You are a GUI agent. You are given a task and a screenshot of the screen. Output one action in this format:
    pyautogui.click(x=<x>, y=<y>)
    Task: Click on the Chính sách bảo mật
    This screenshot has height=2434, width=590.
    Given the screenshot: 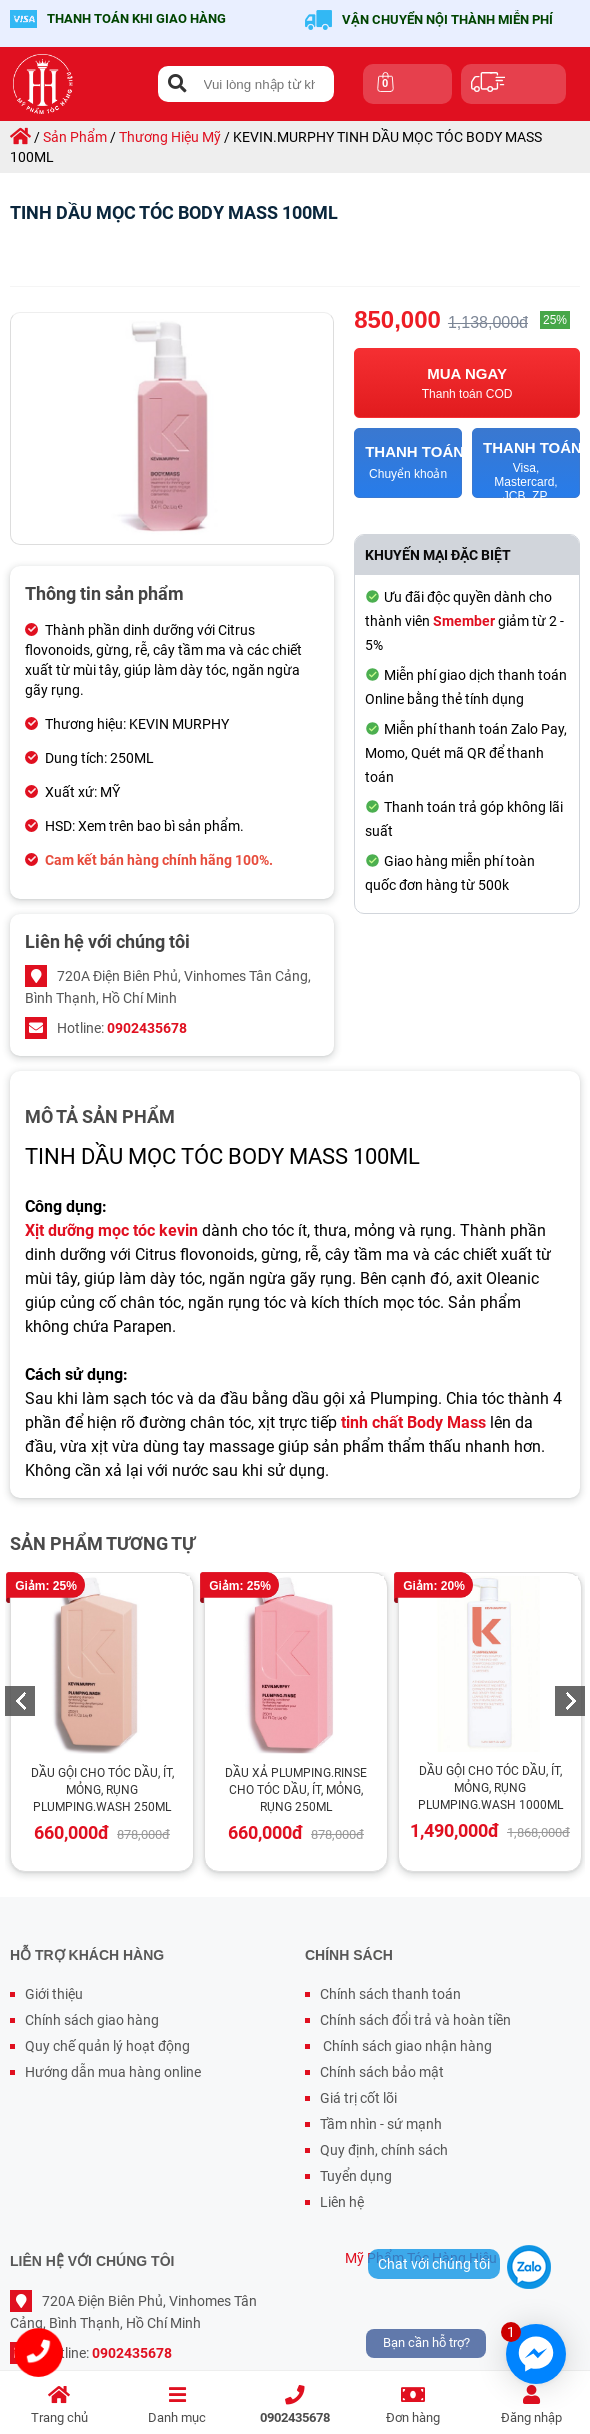 What is the action you would take?
    pyautogui.click(x=382, y=2072)
    